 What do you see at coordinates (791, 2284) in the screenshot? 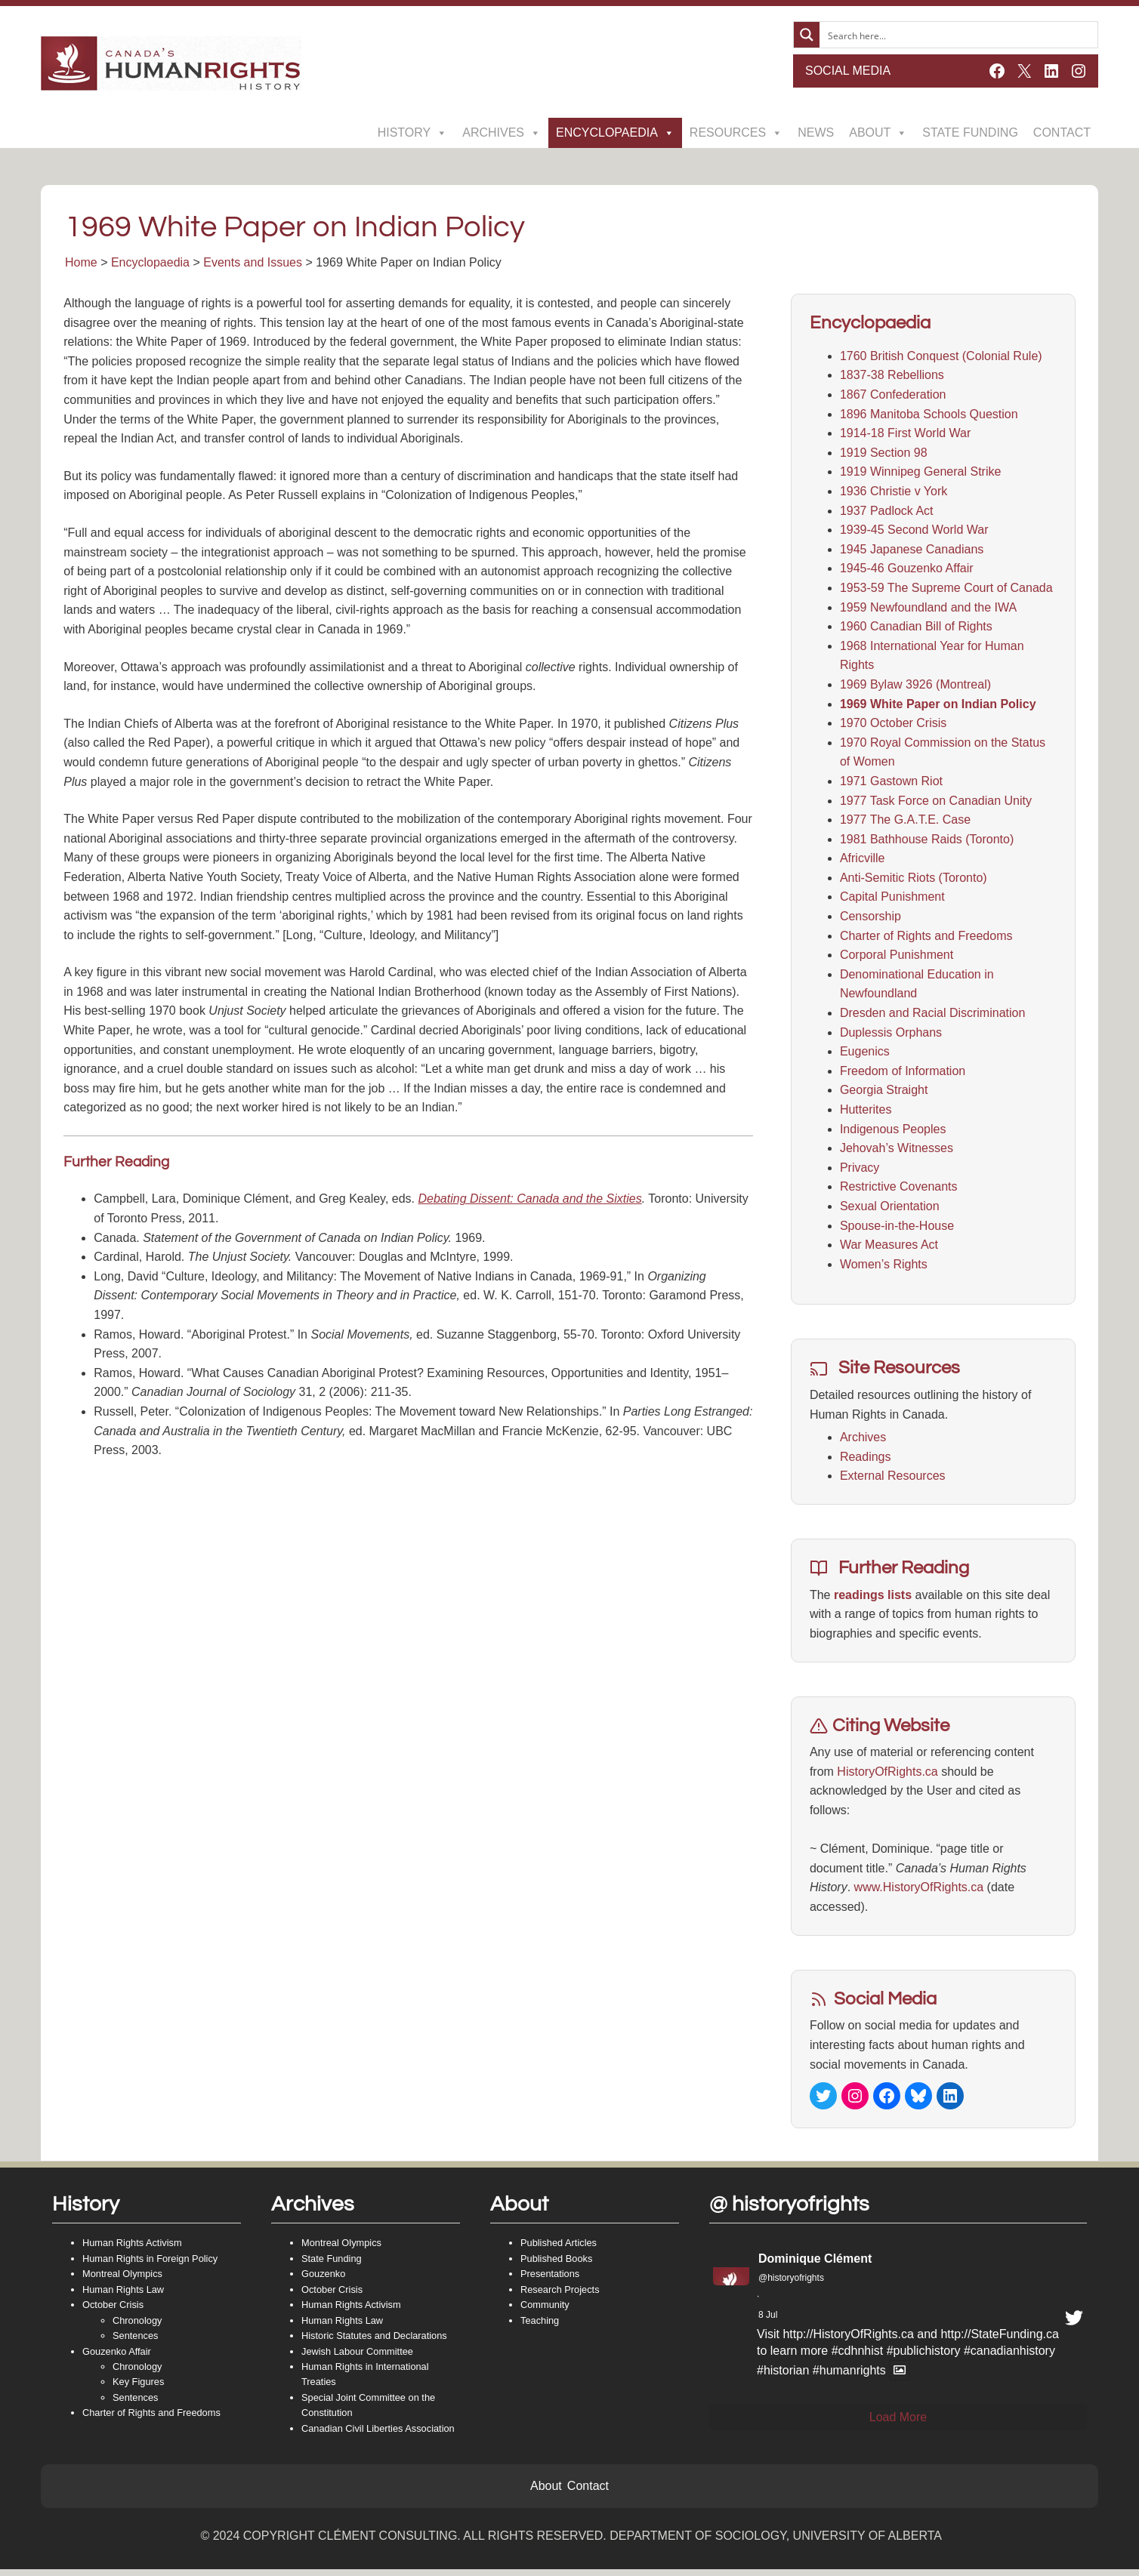
I see `@historyofrights` at bounding box center [791, 2284].